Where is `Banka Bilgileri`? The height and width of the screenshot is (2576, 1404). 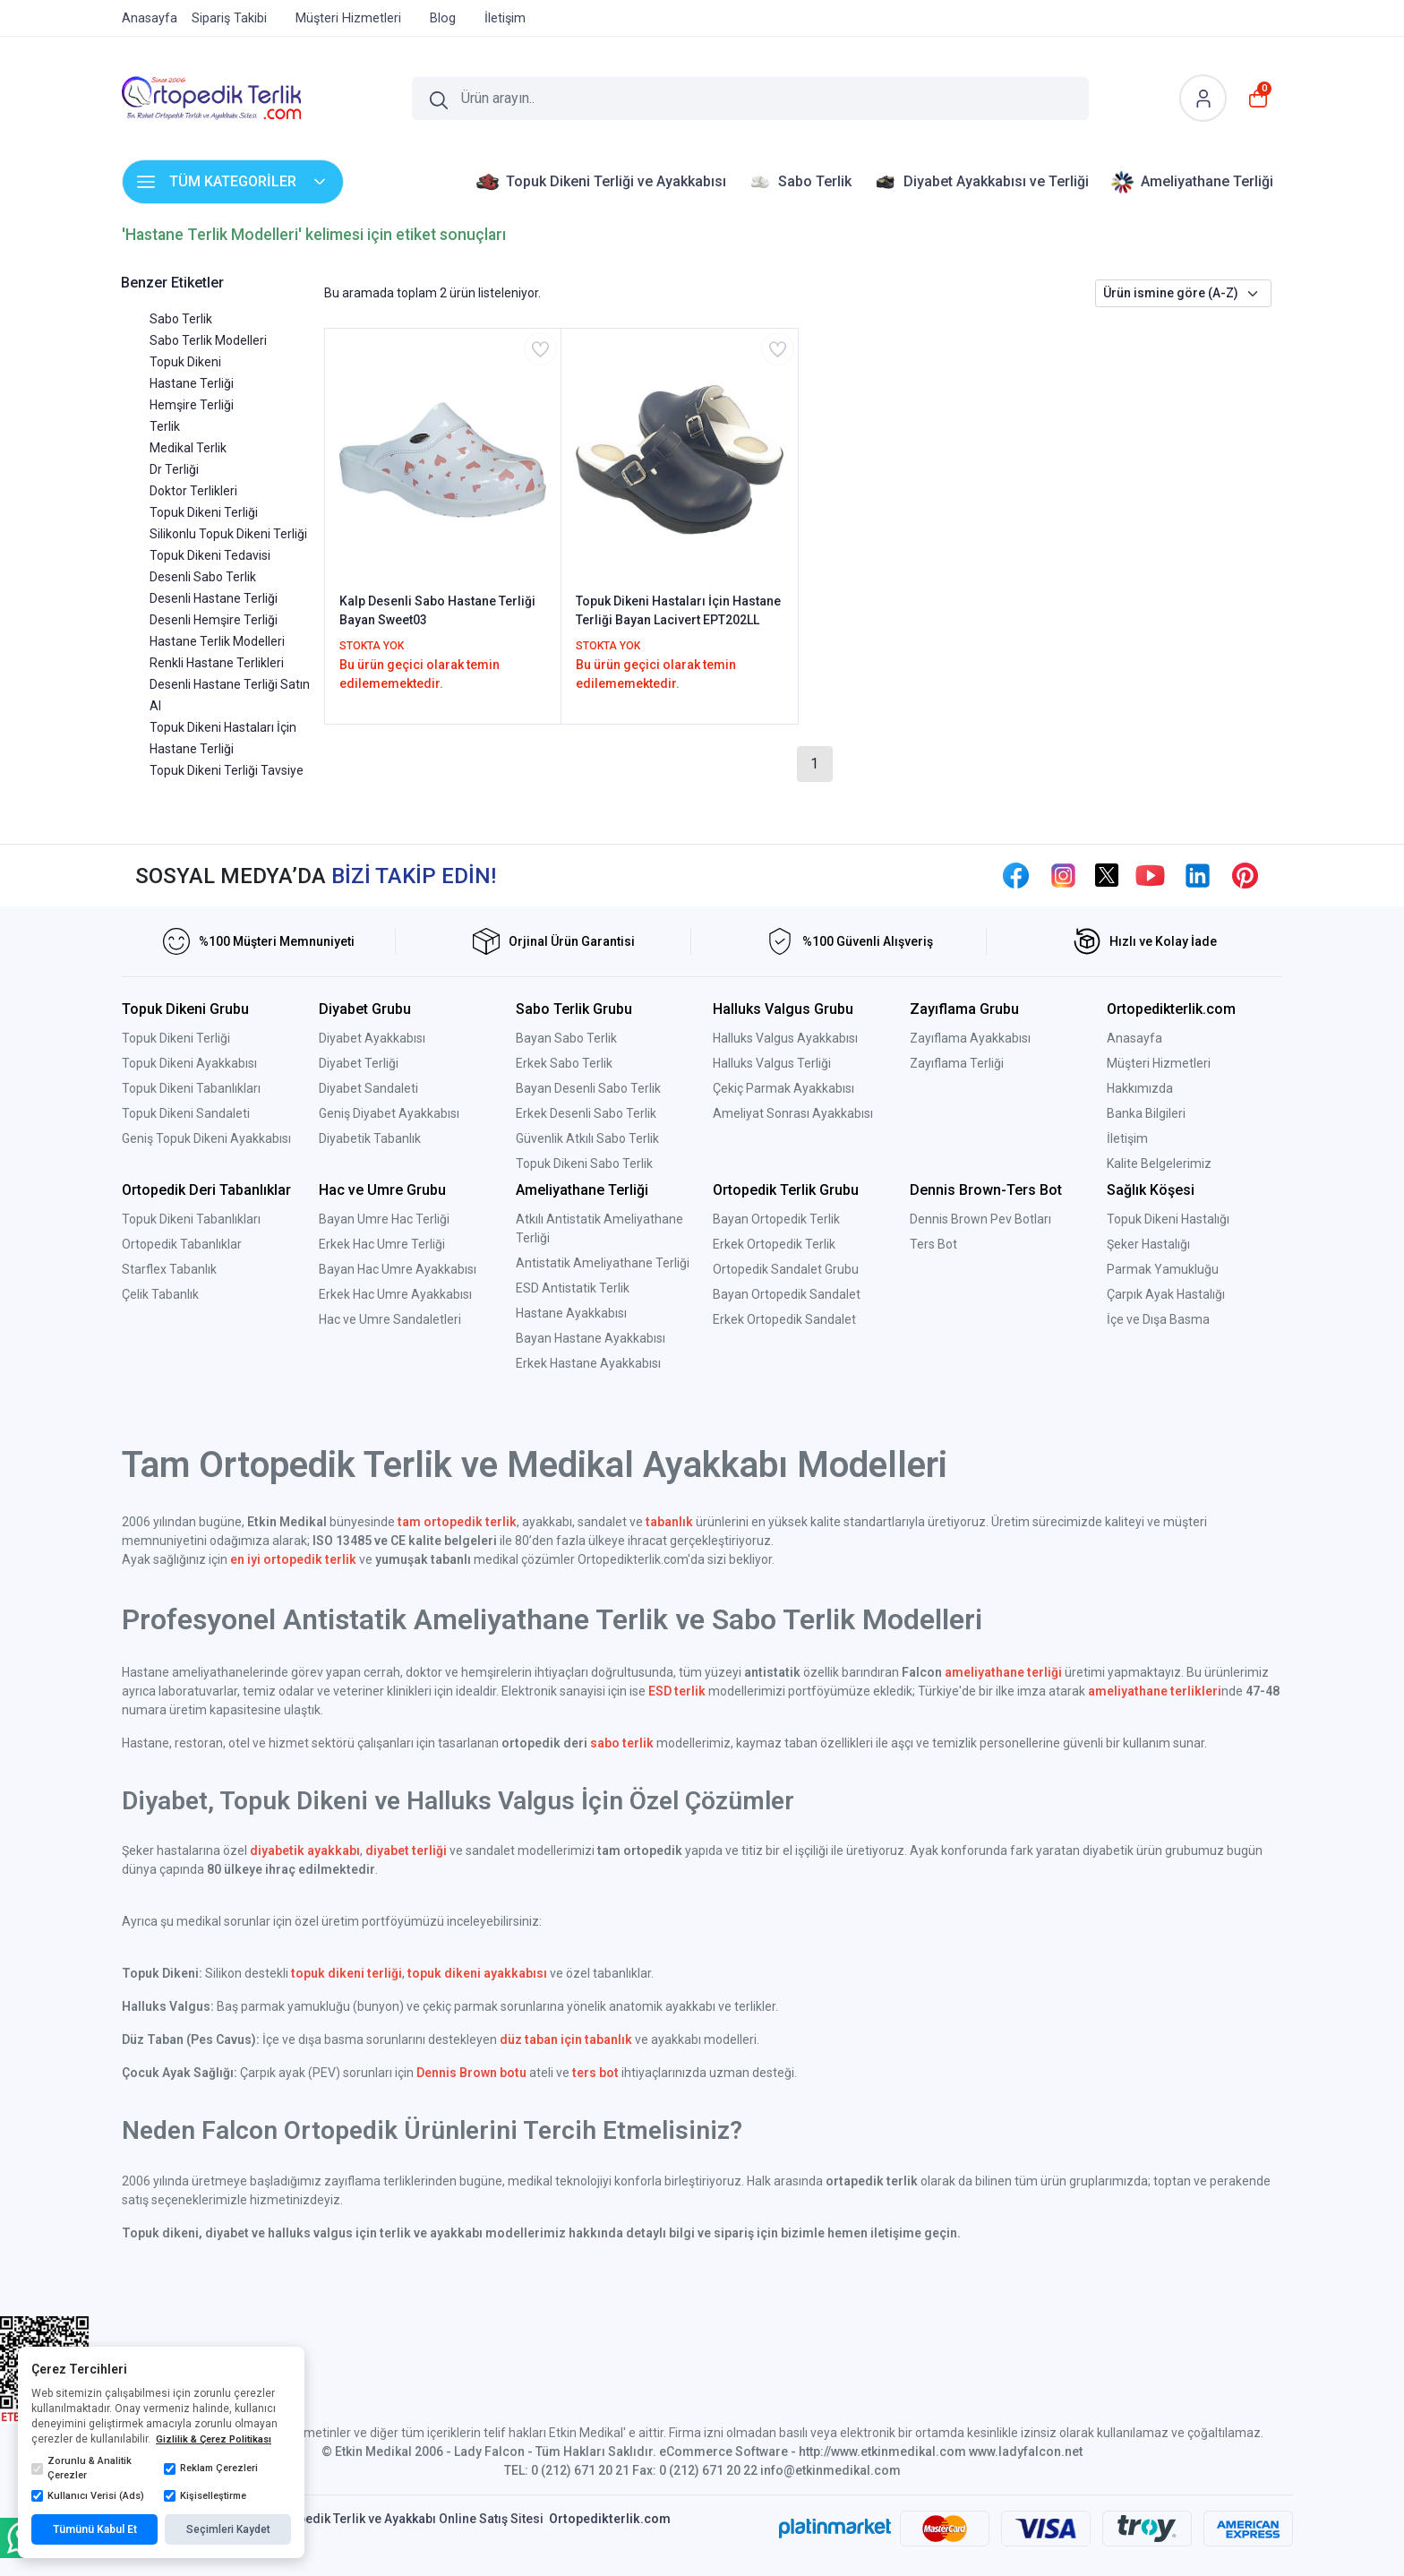
Banka Bilgileri is located at coordinates (1146, 1113).